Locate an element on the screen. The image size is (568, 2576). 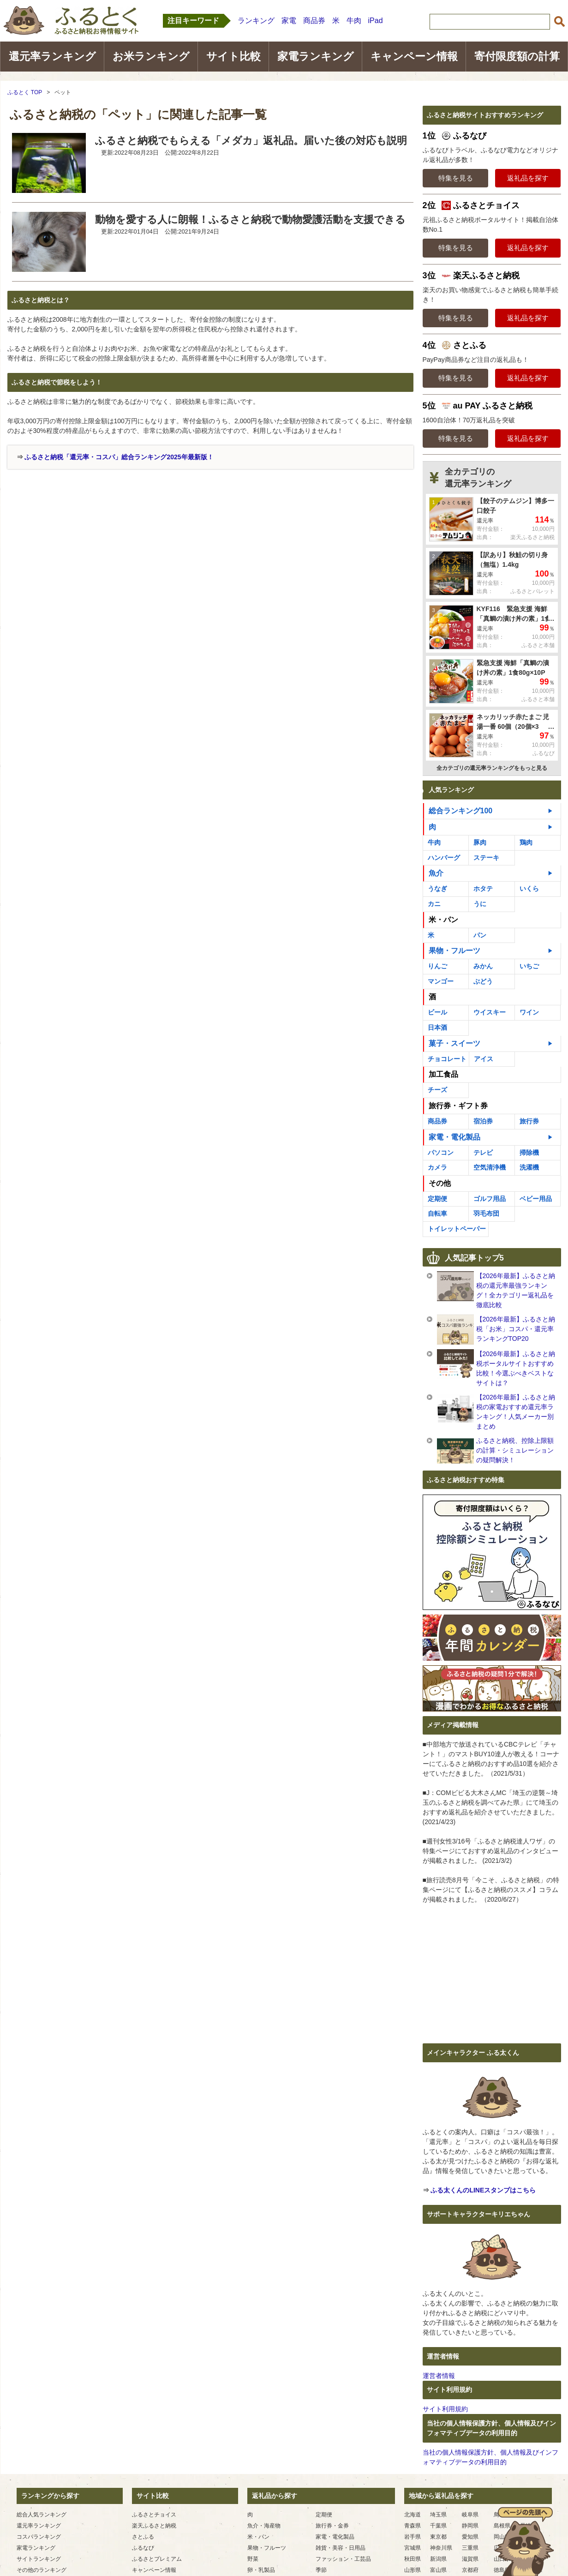
チーズ is located at coordinates (437, 1089).